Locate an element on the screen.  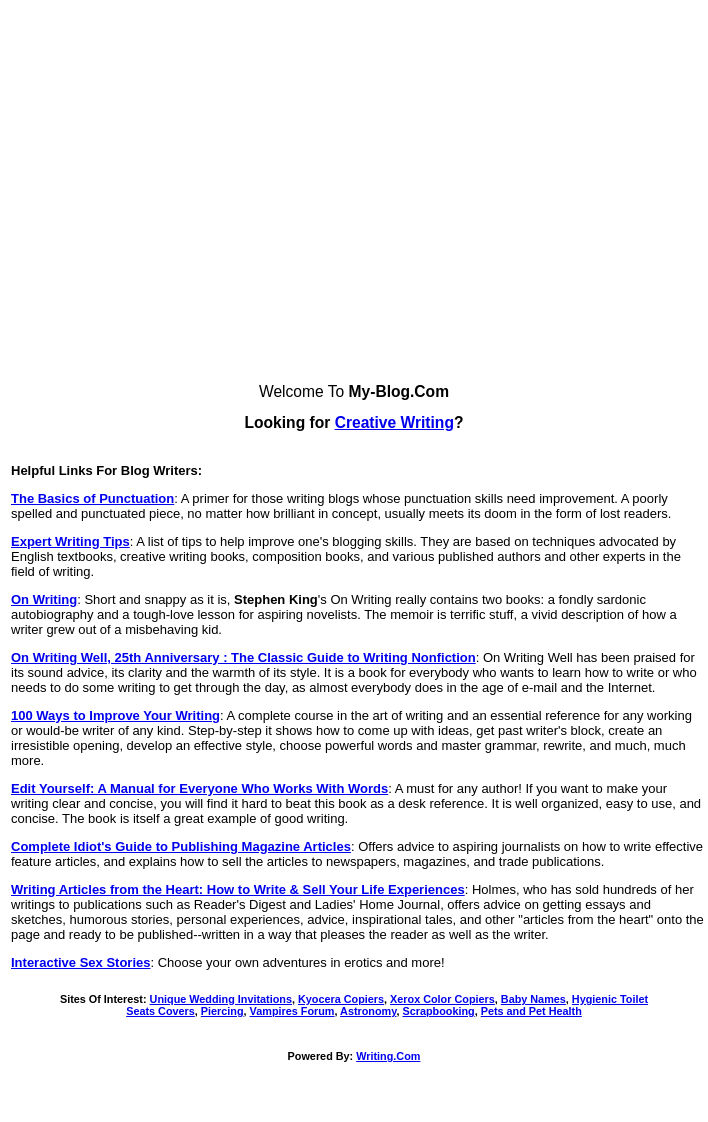
Edit Yourself: A Manual for Everyone Who Works With Words is located at coordinates (199, 788).